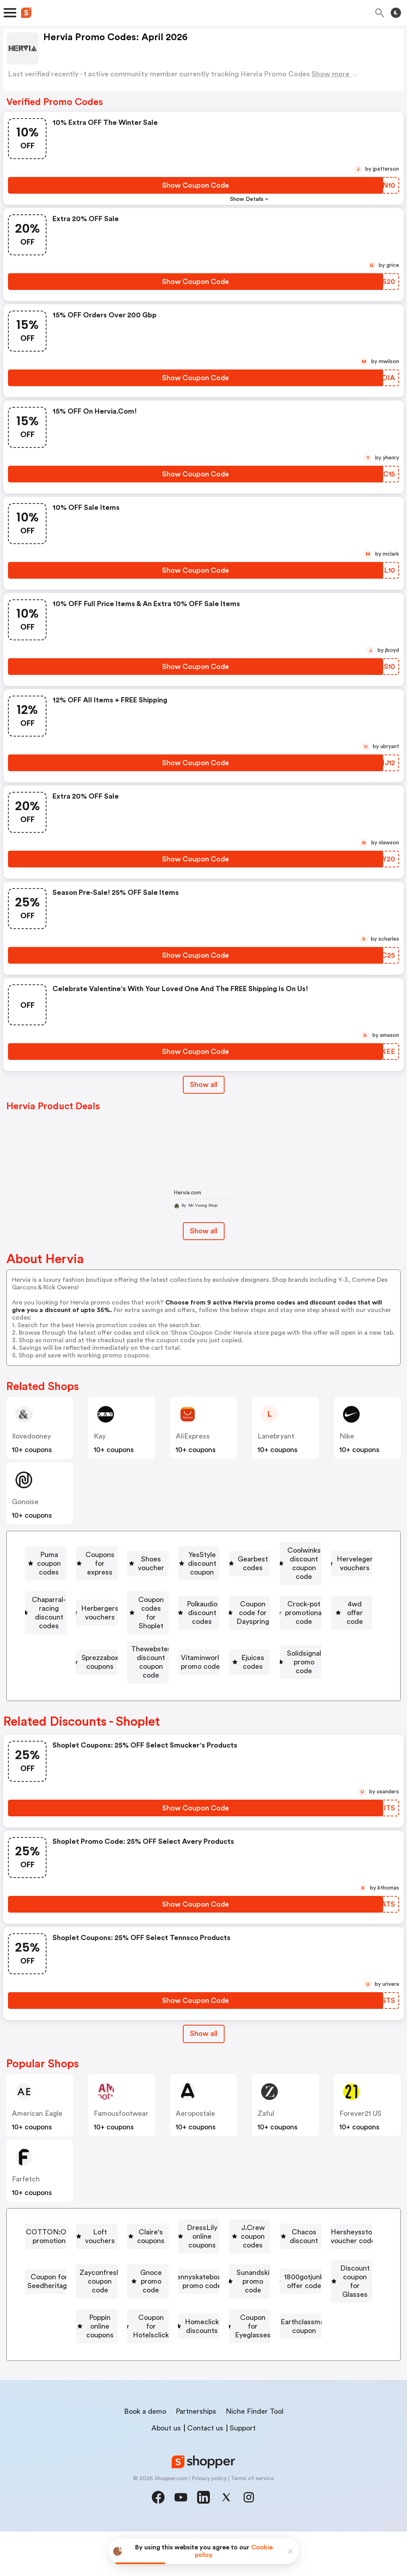 Image resolution: width=407 pixels, height=2576 pixels. I want to click on [Ejuices codes Button], so click(329, 1665).